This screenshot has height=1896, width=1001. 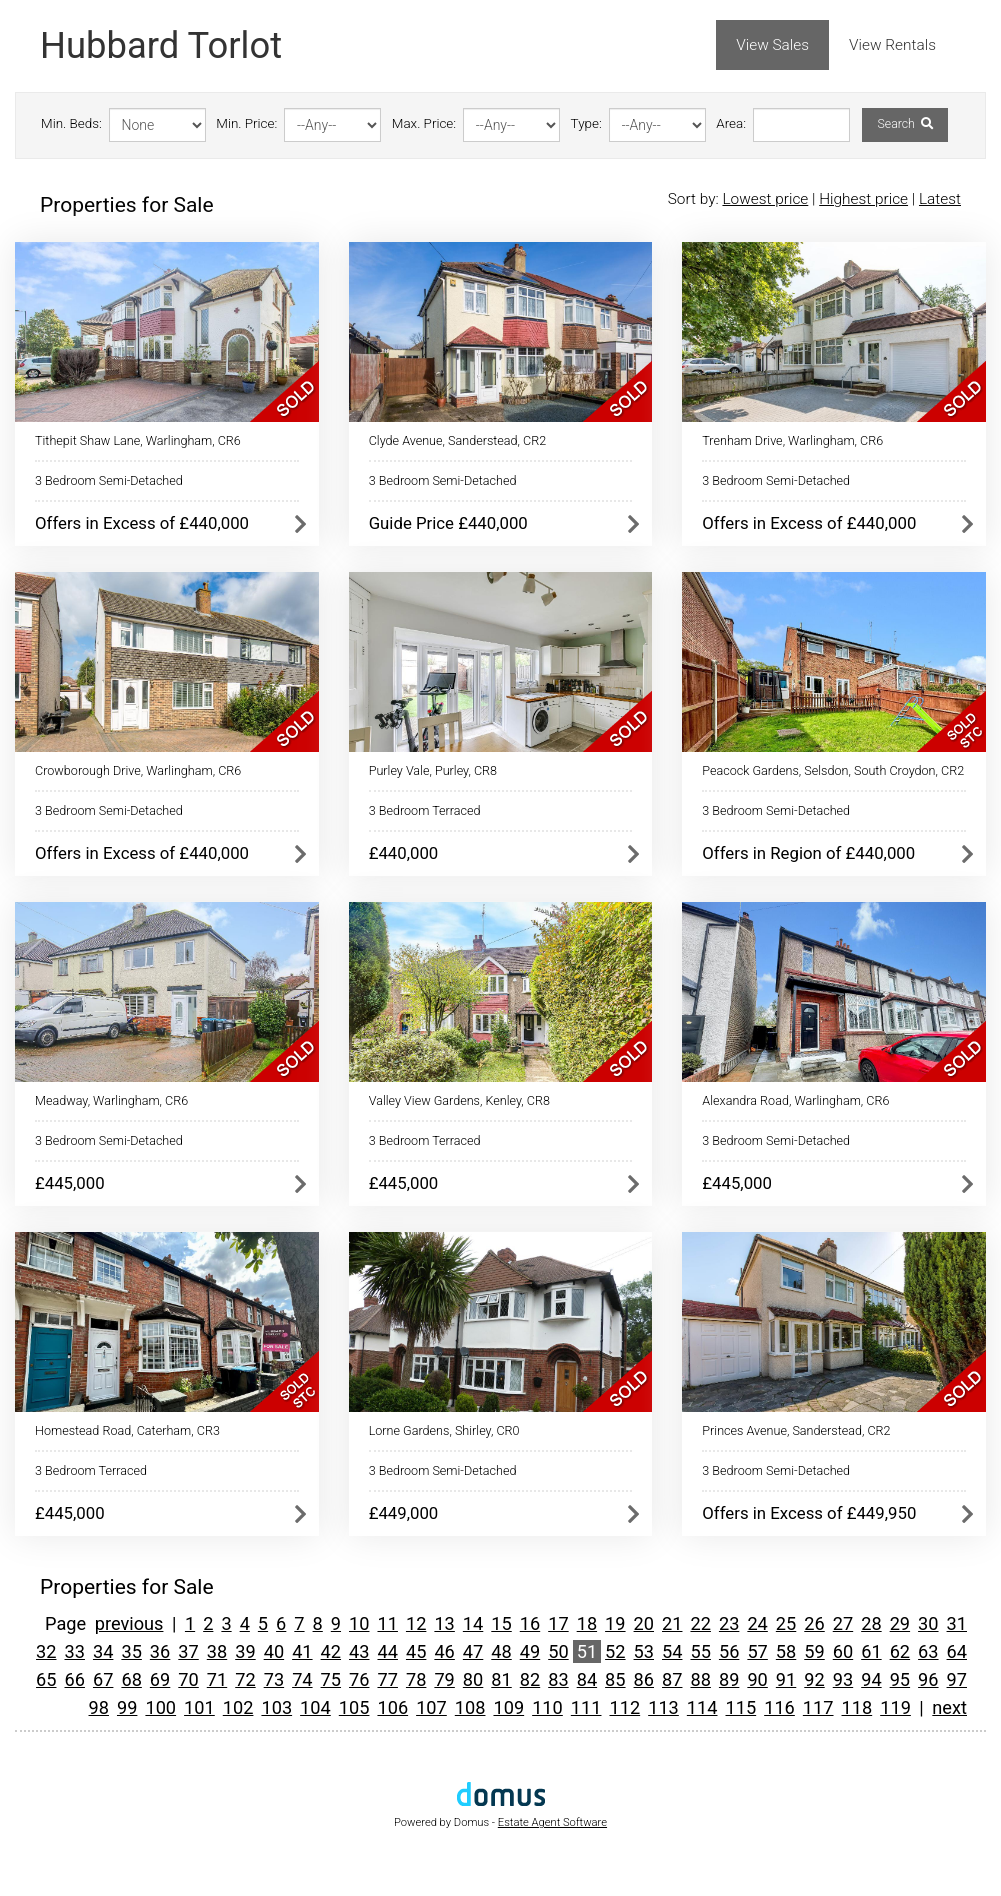 What do you see at coordinates (558, 1679) in the screenshot?
I see `83` at bounding box center [558, 1679].